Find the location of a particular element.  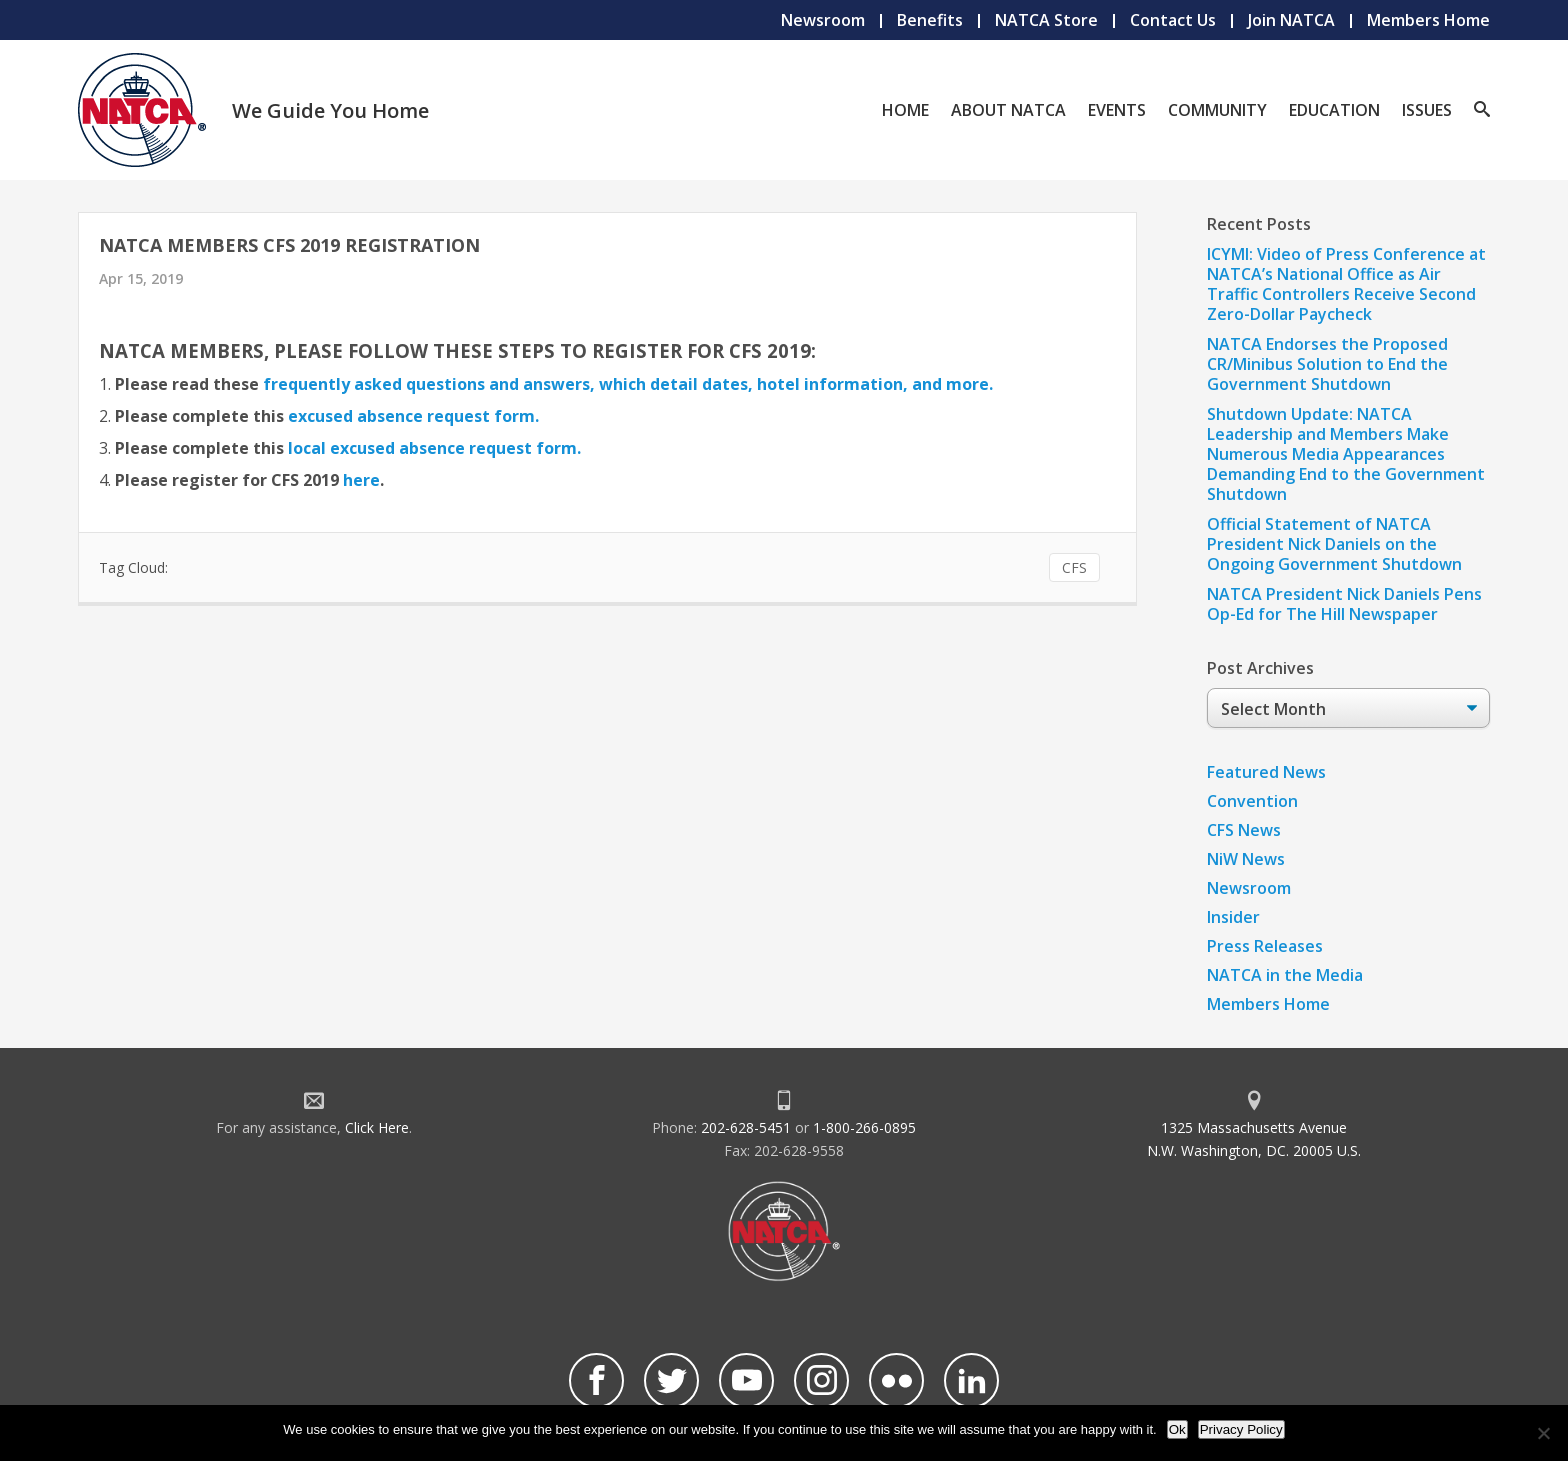

Featured News is located at coordinates (1266, 772).